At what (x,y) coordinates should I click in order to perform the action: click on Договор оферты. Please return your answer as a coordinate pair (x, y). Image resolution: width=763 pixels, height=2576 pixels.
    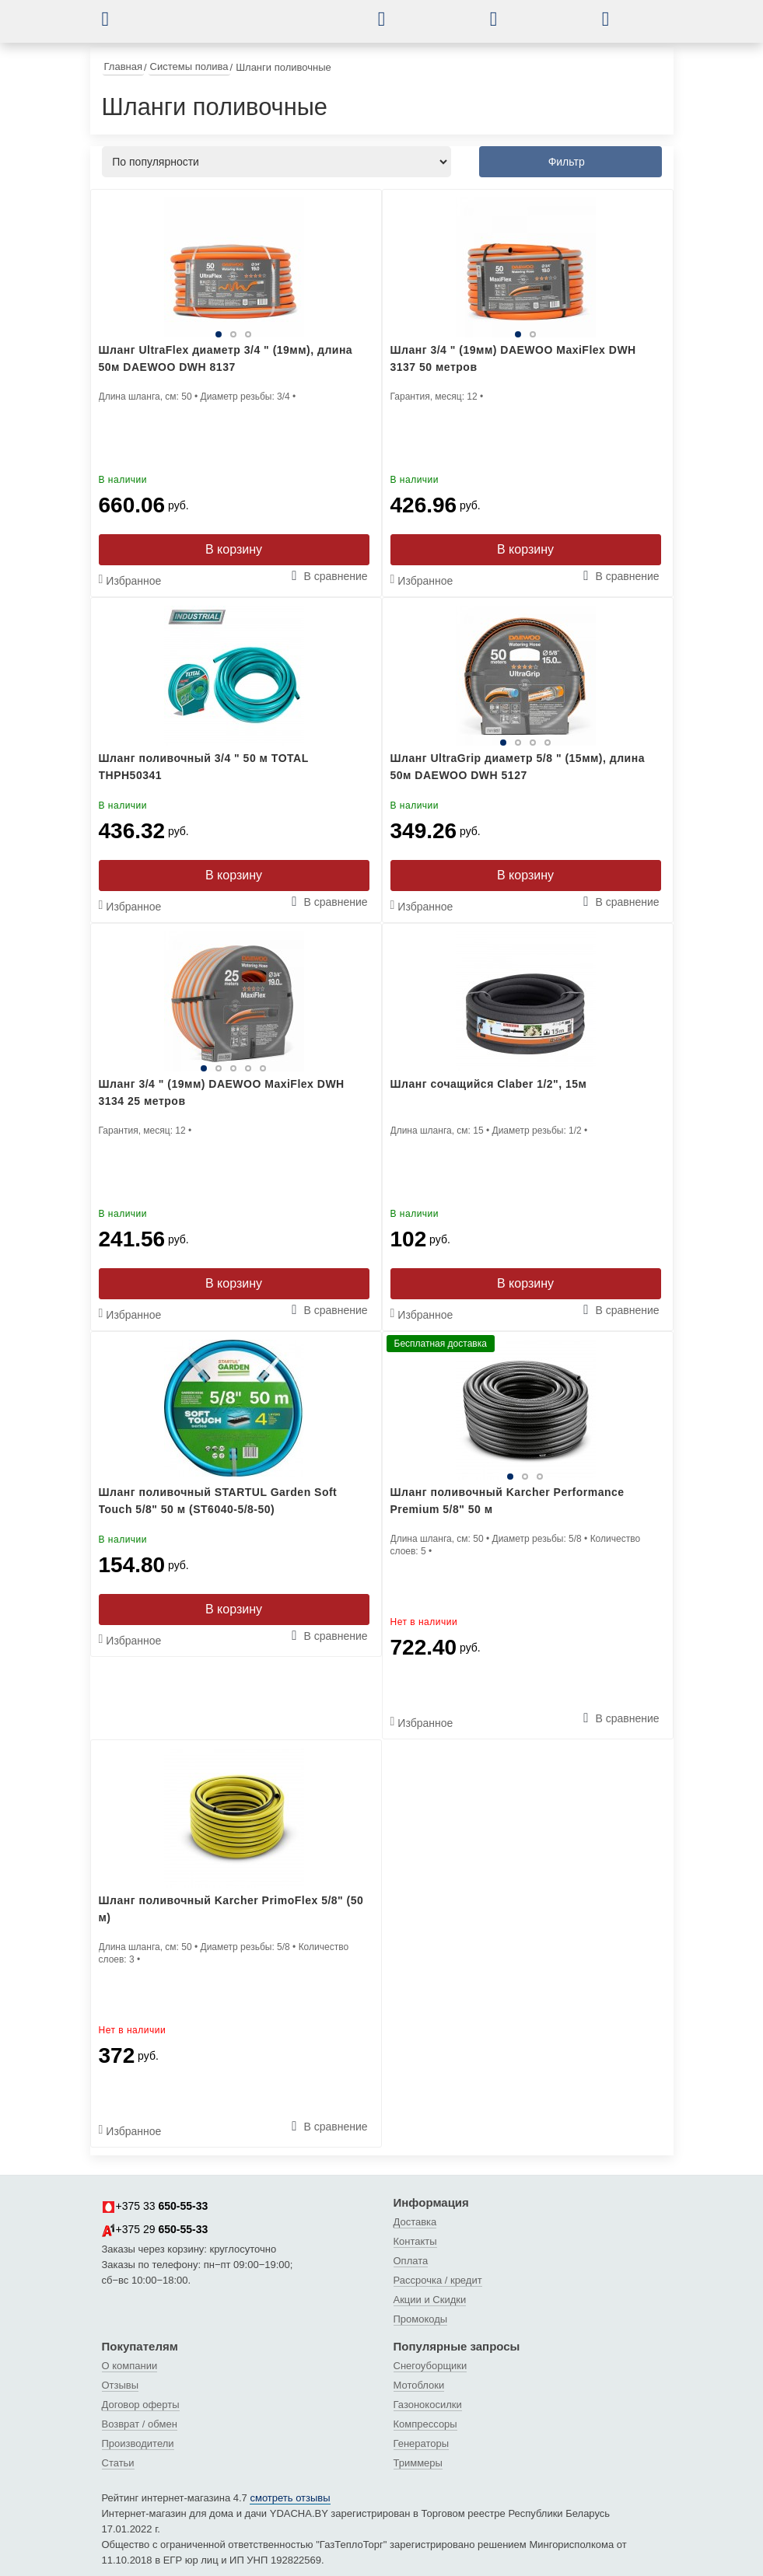
    Looking at the image, I should click on (141, 2404).